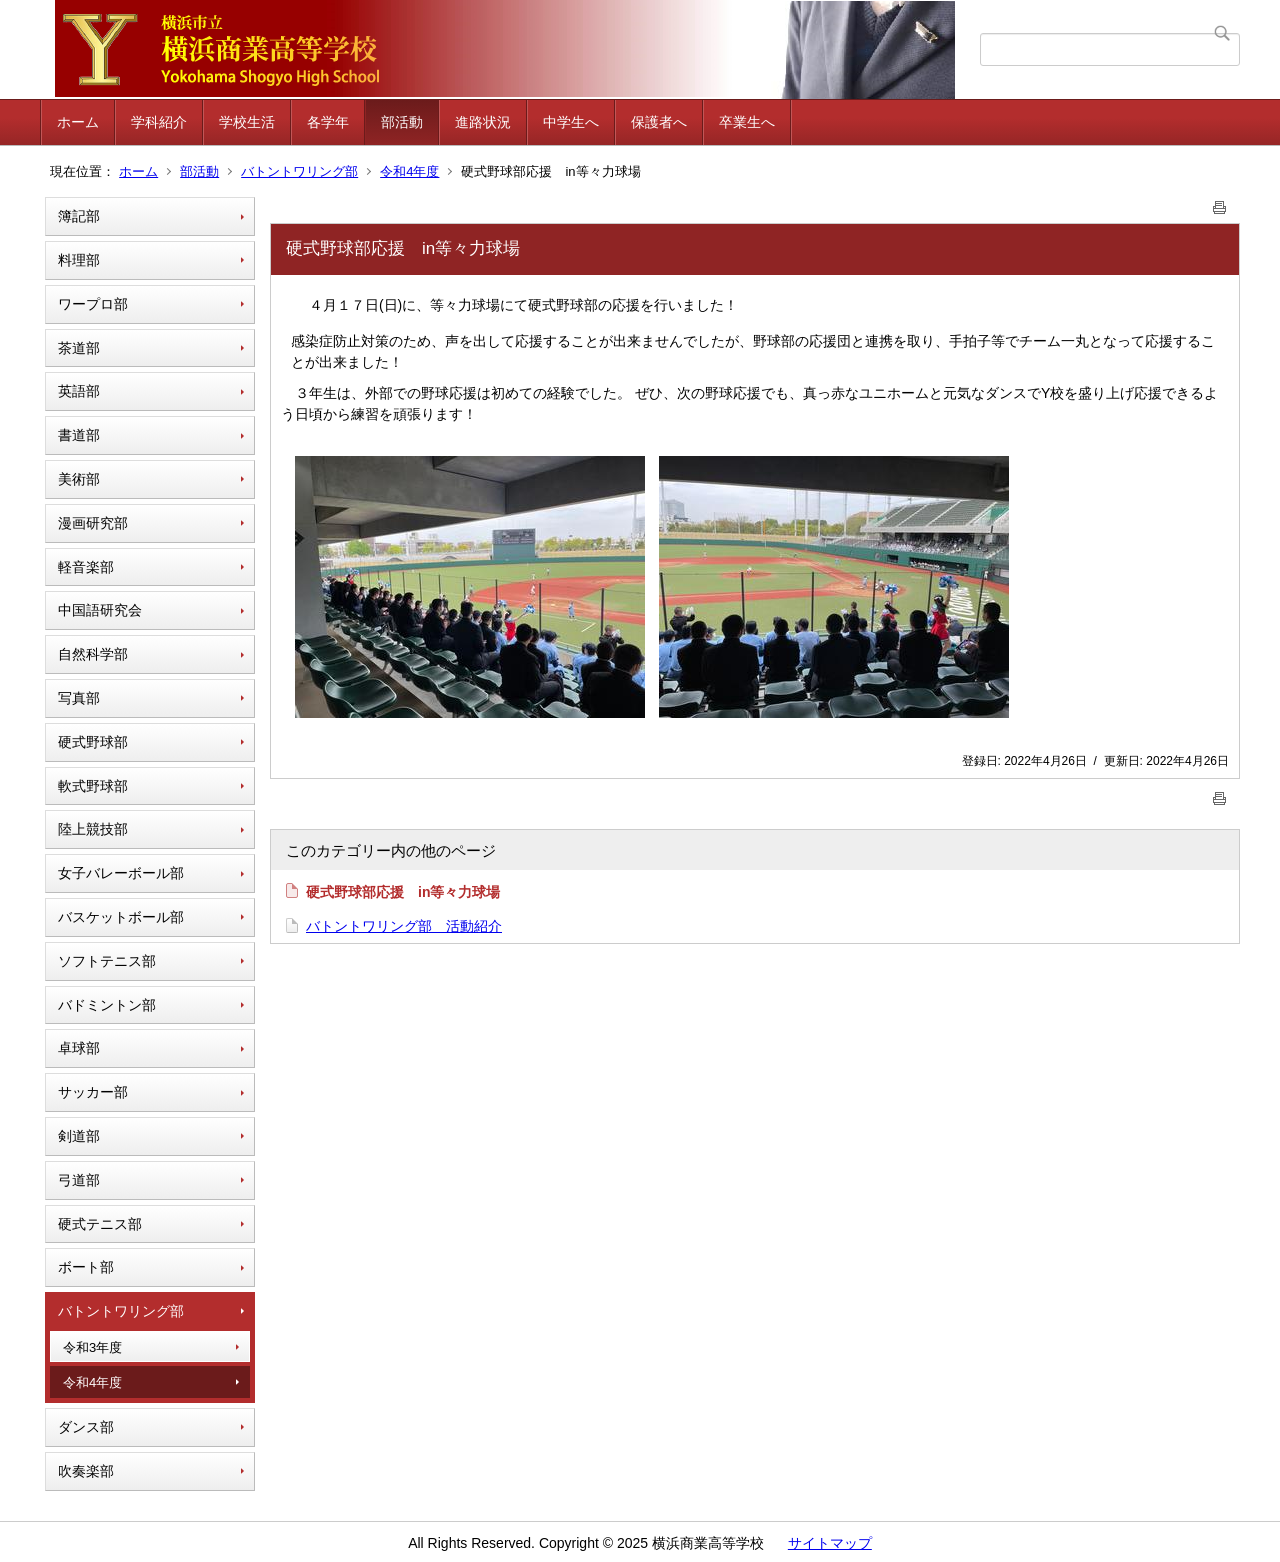 This screenshot has height=1562, width=1280. Describe the element at coordinates (107, 1005) in the screenshot. I see `バドミントン部` at that location.